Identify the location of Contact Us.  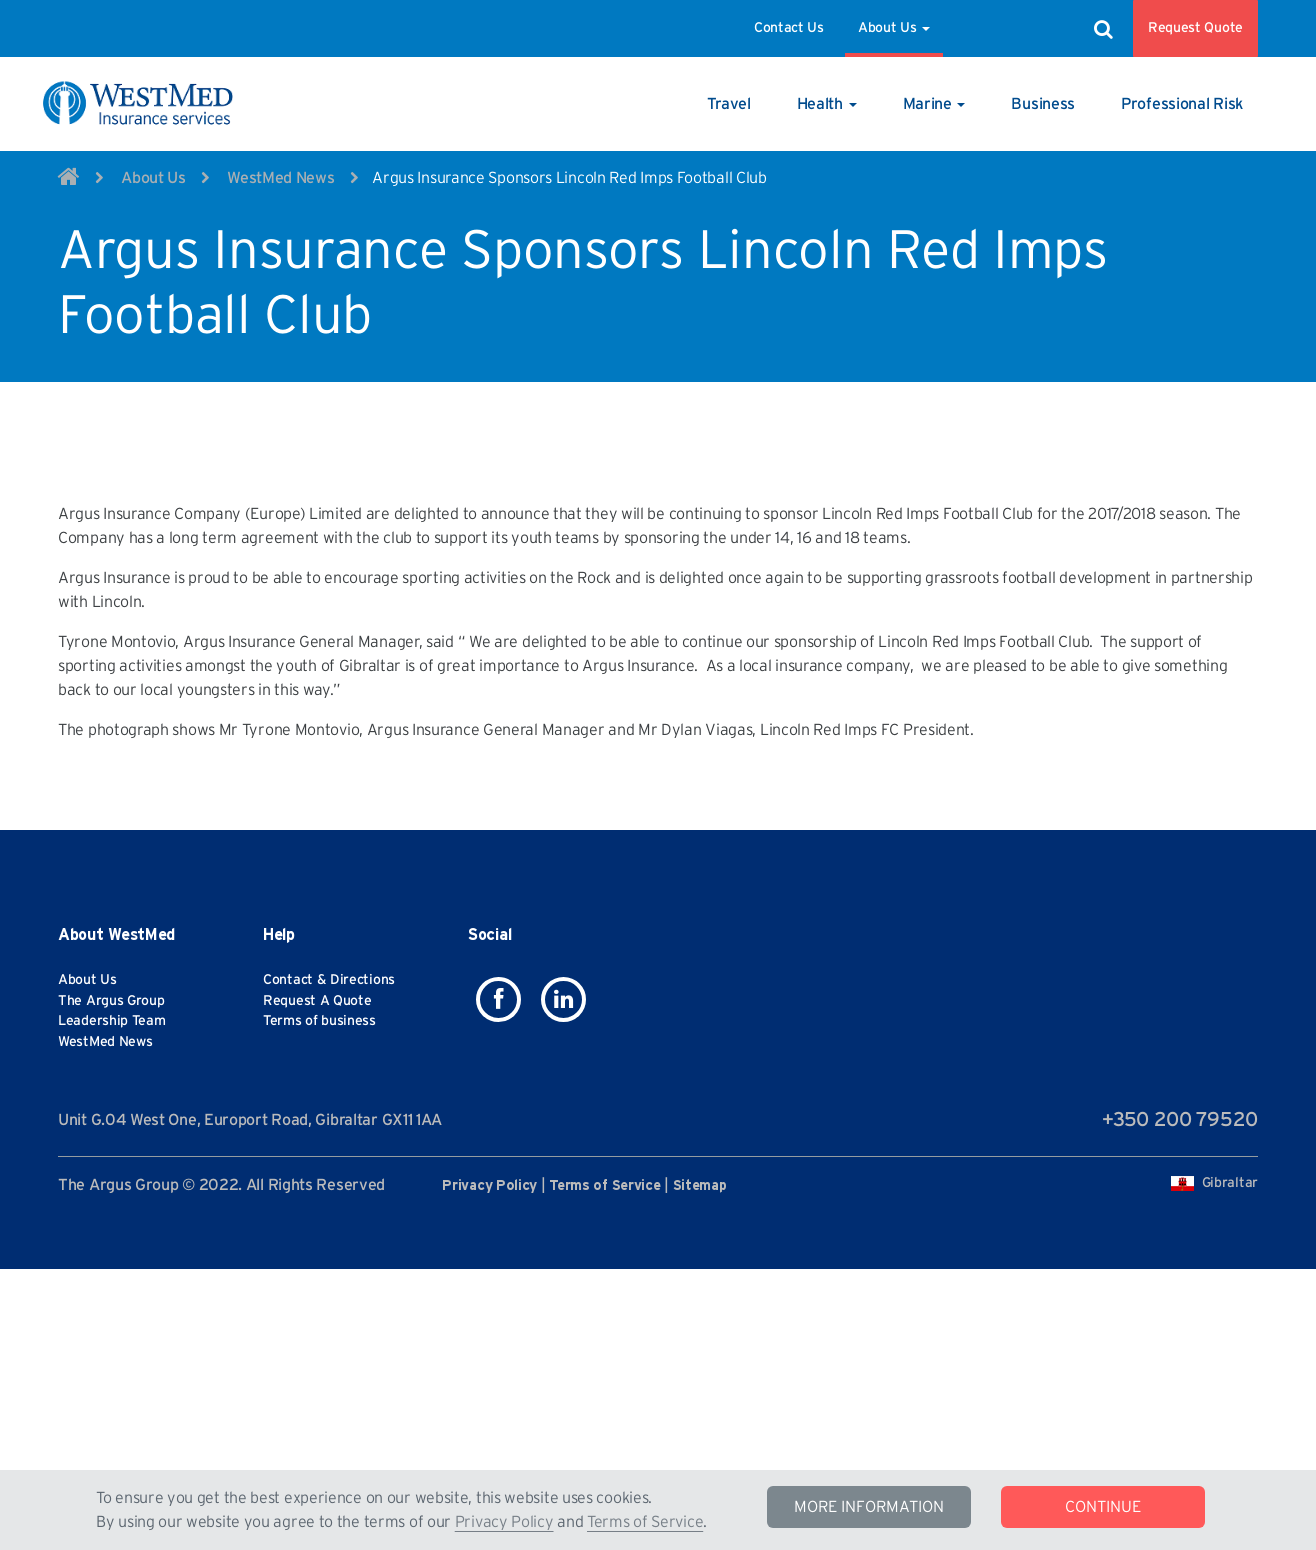
(789, 28).